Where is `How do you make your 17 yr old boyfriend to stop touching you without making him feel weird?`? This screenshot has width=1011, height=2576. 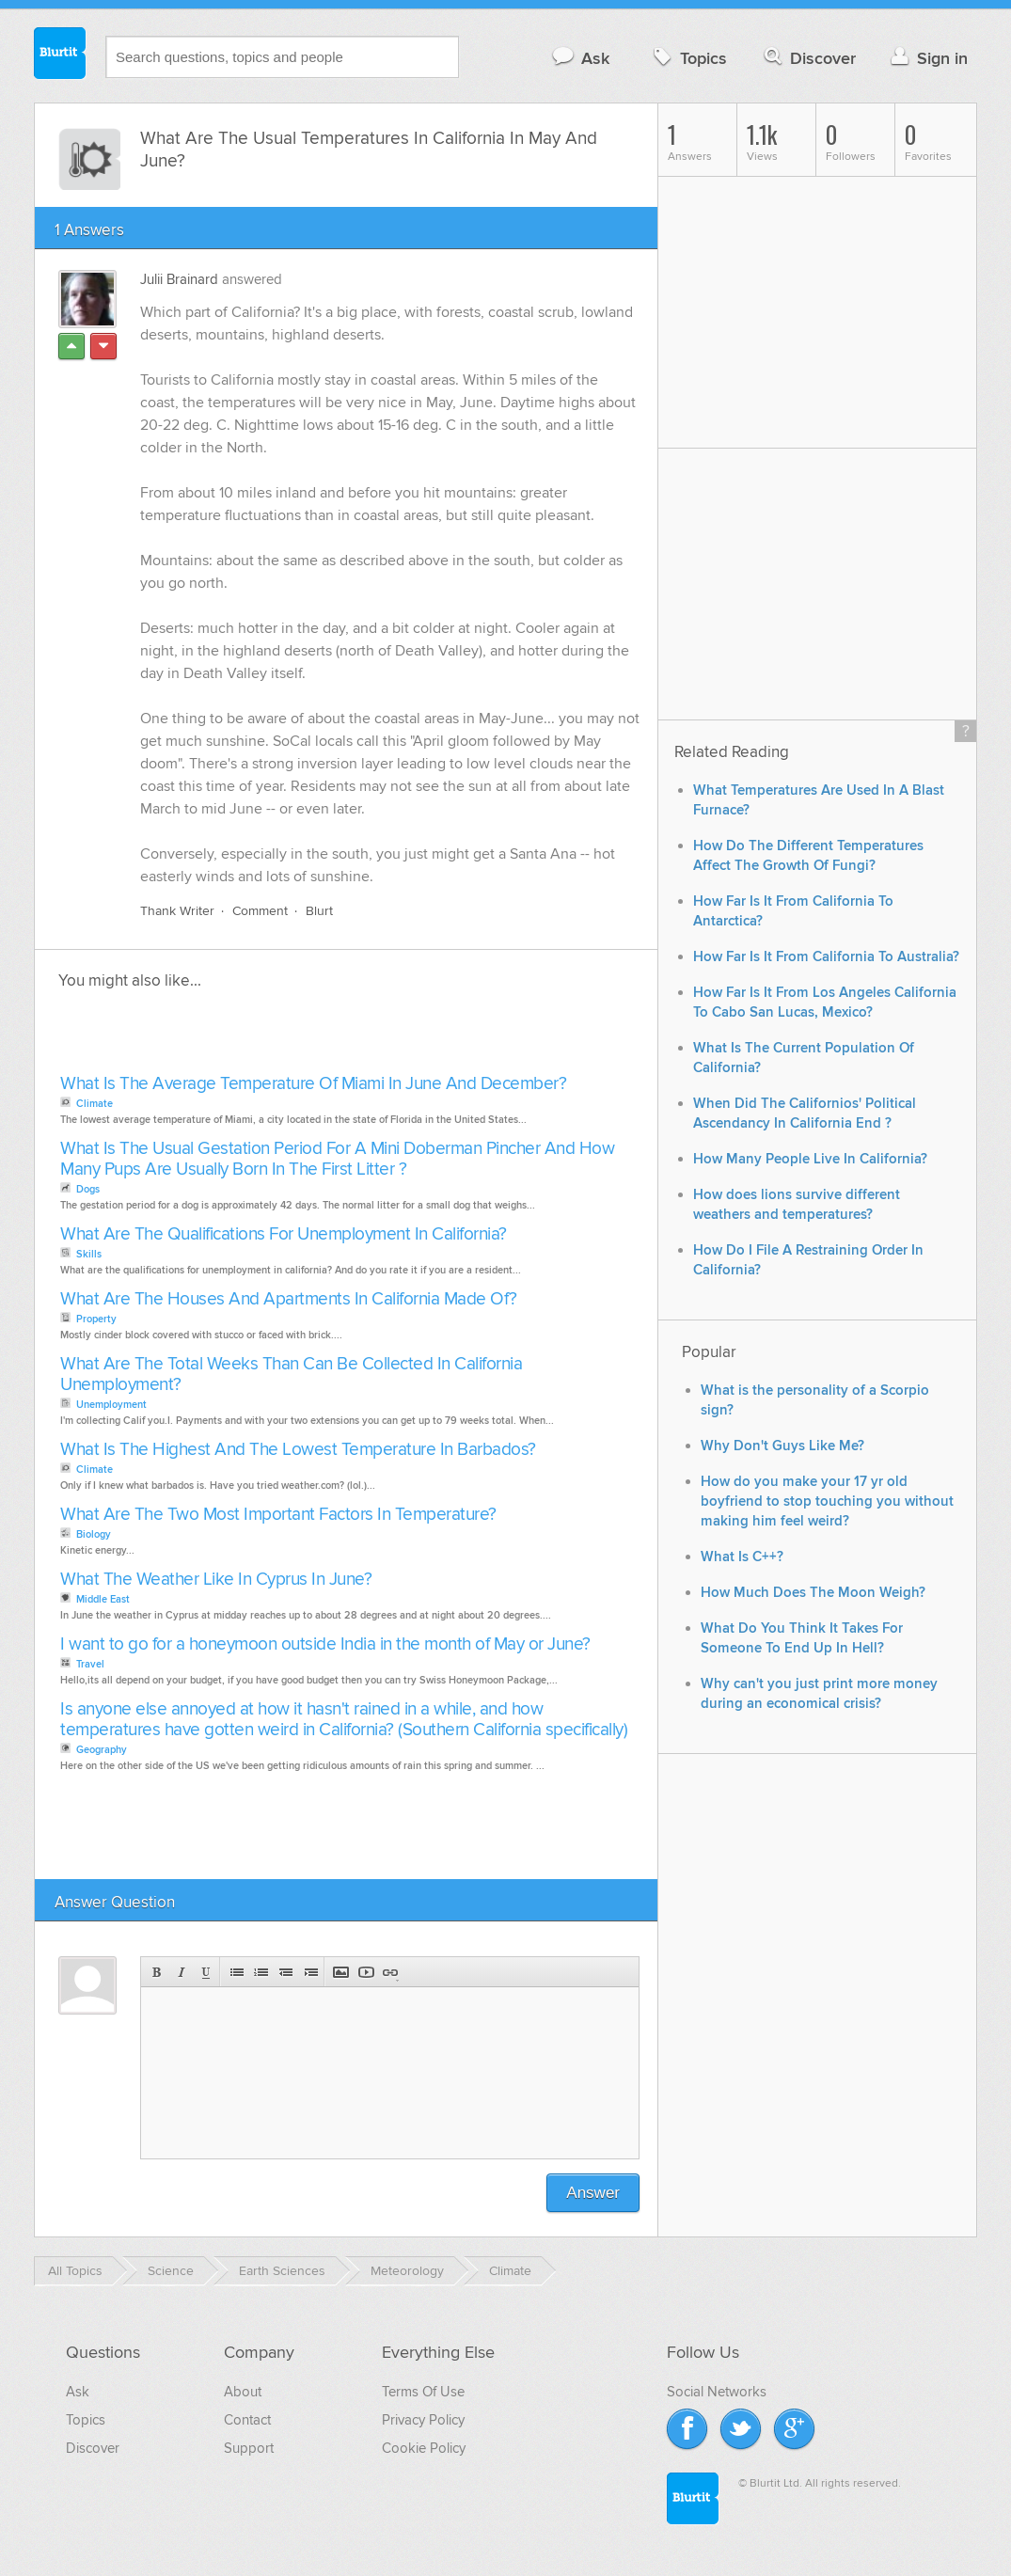
How do you make your 17 yr old boyfriend to stop touching you without making him feel weird? is located at coordinates (827, 1501).